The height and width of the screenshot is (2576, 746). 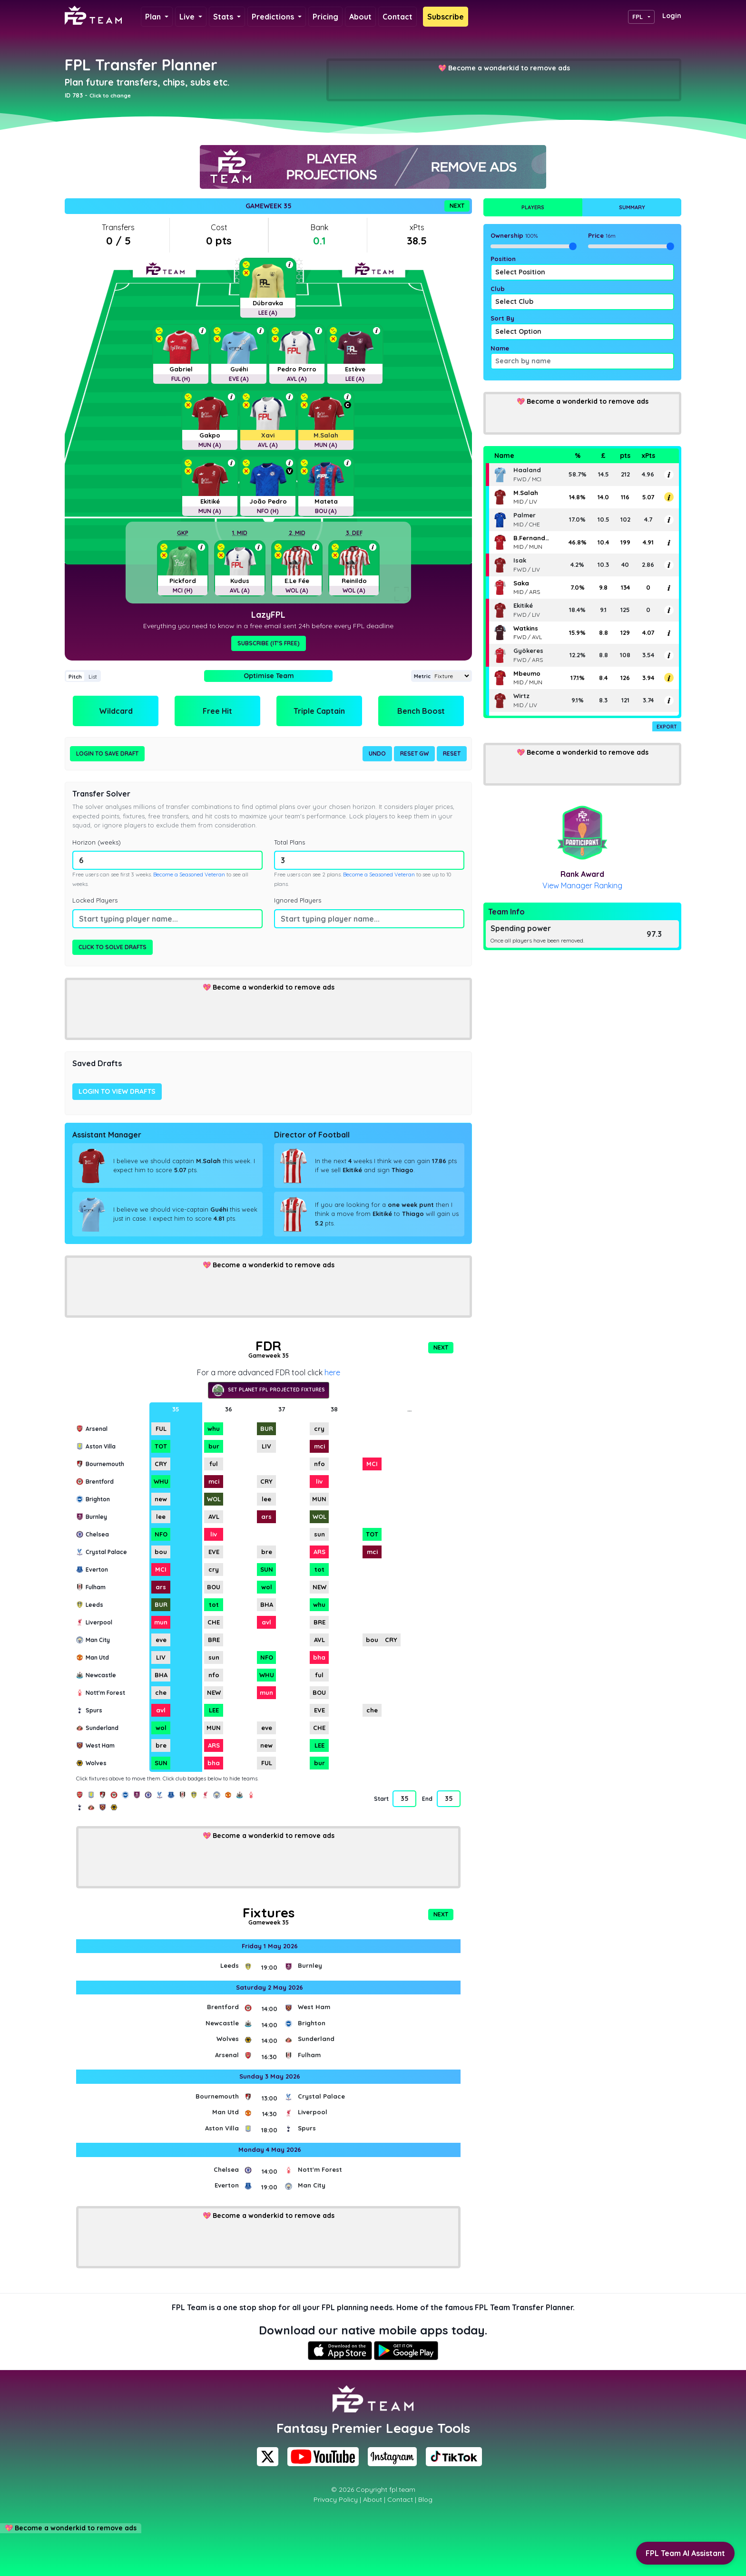 What do you see at coordinates (457, 205) in the screenshot?
I see `Next` at bounding box center [457, 205].